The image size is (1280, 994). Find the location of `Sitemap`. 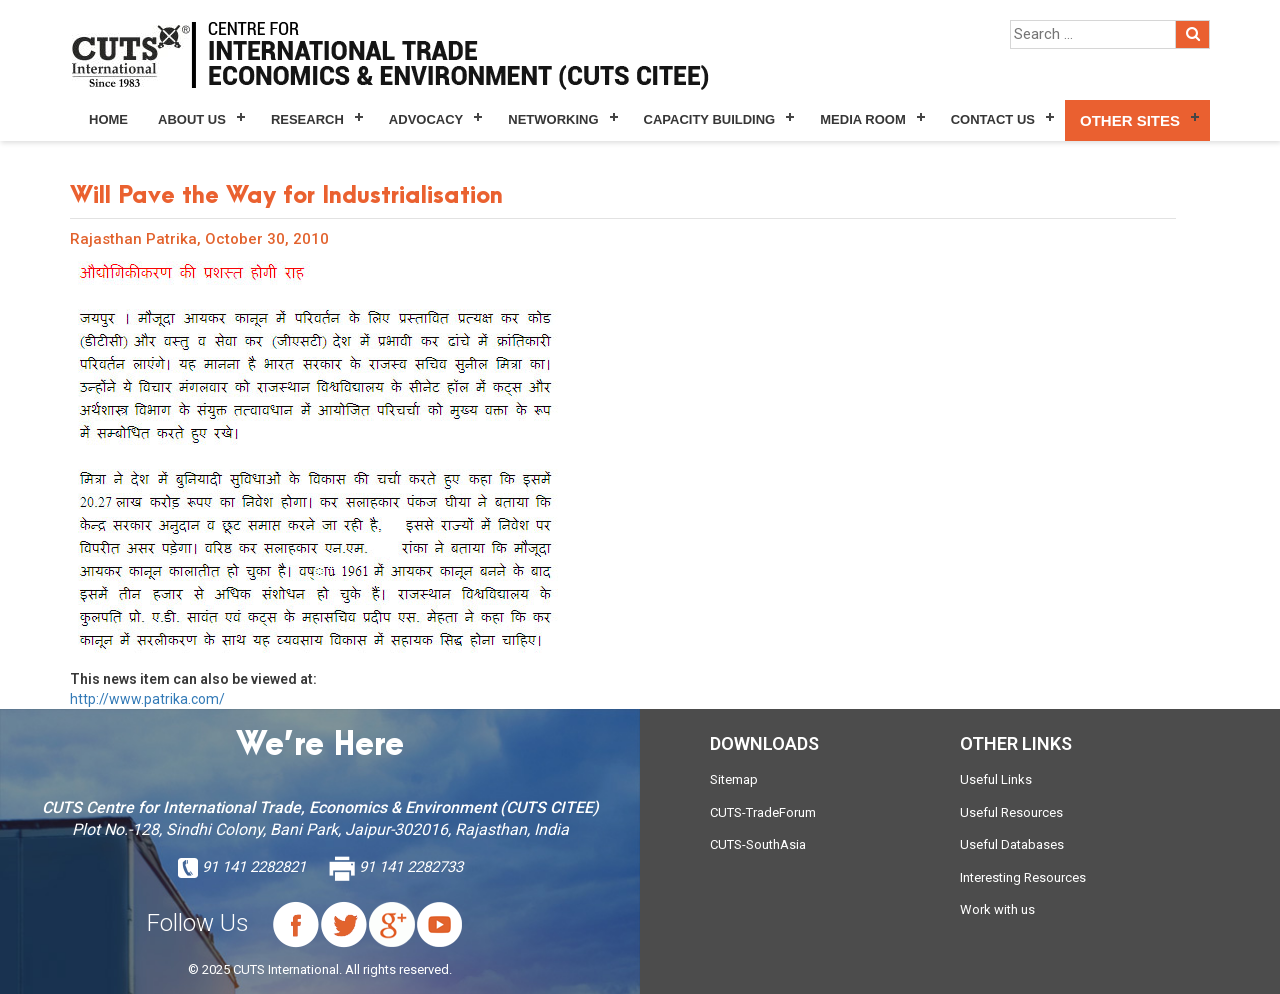

Sitemap is located at coordinates (734, 779).